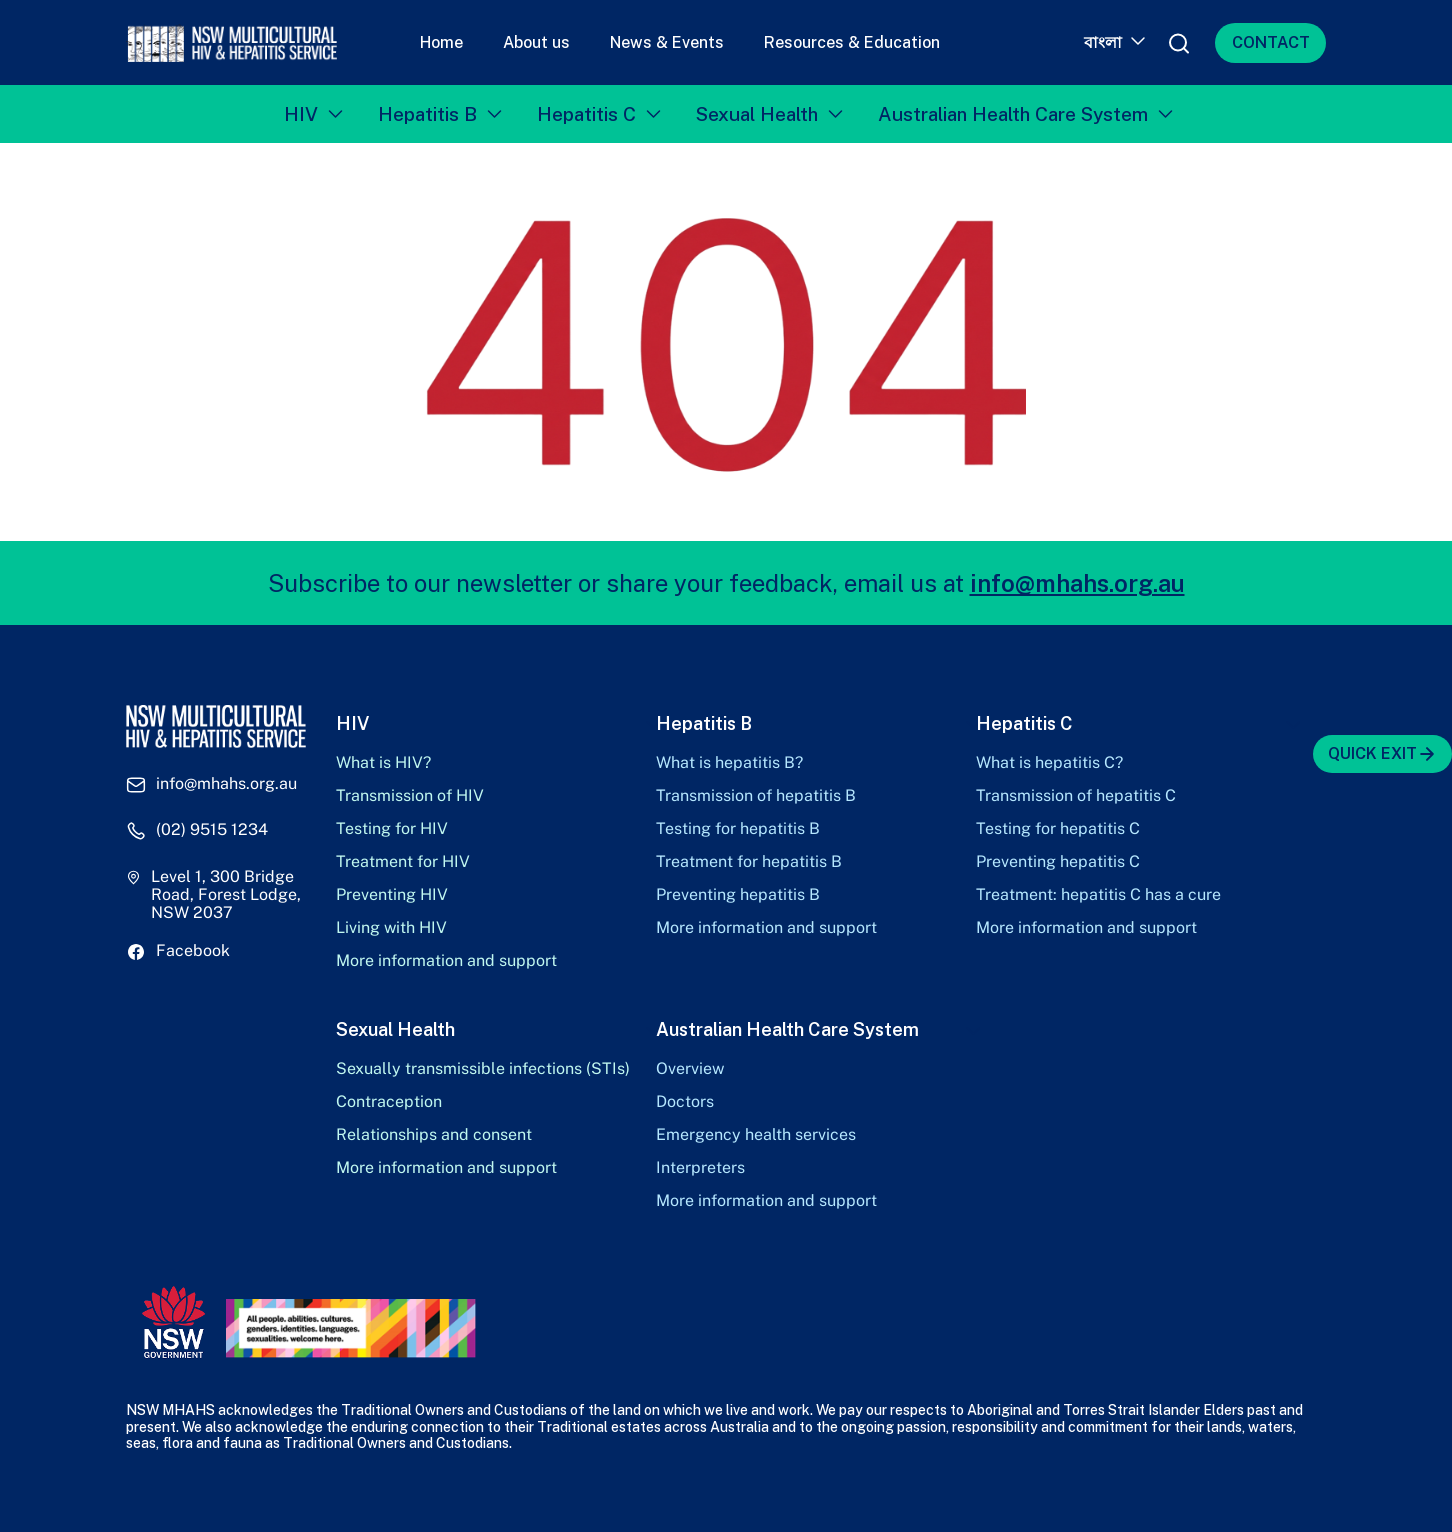 The width and height of the screenshot is (1452, 1532). I want to click on Relationships and consent, so click(434, 1135).